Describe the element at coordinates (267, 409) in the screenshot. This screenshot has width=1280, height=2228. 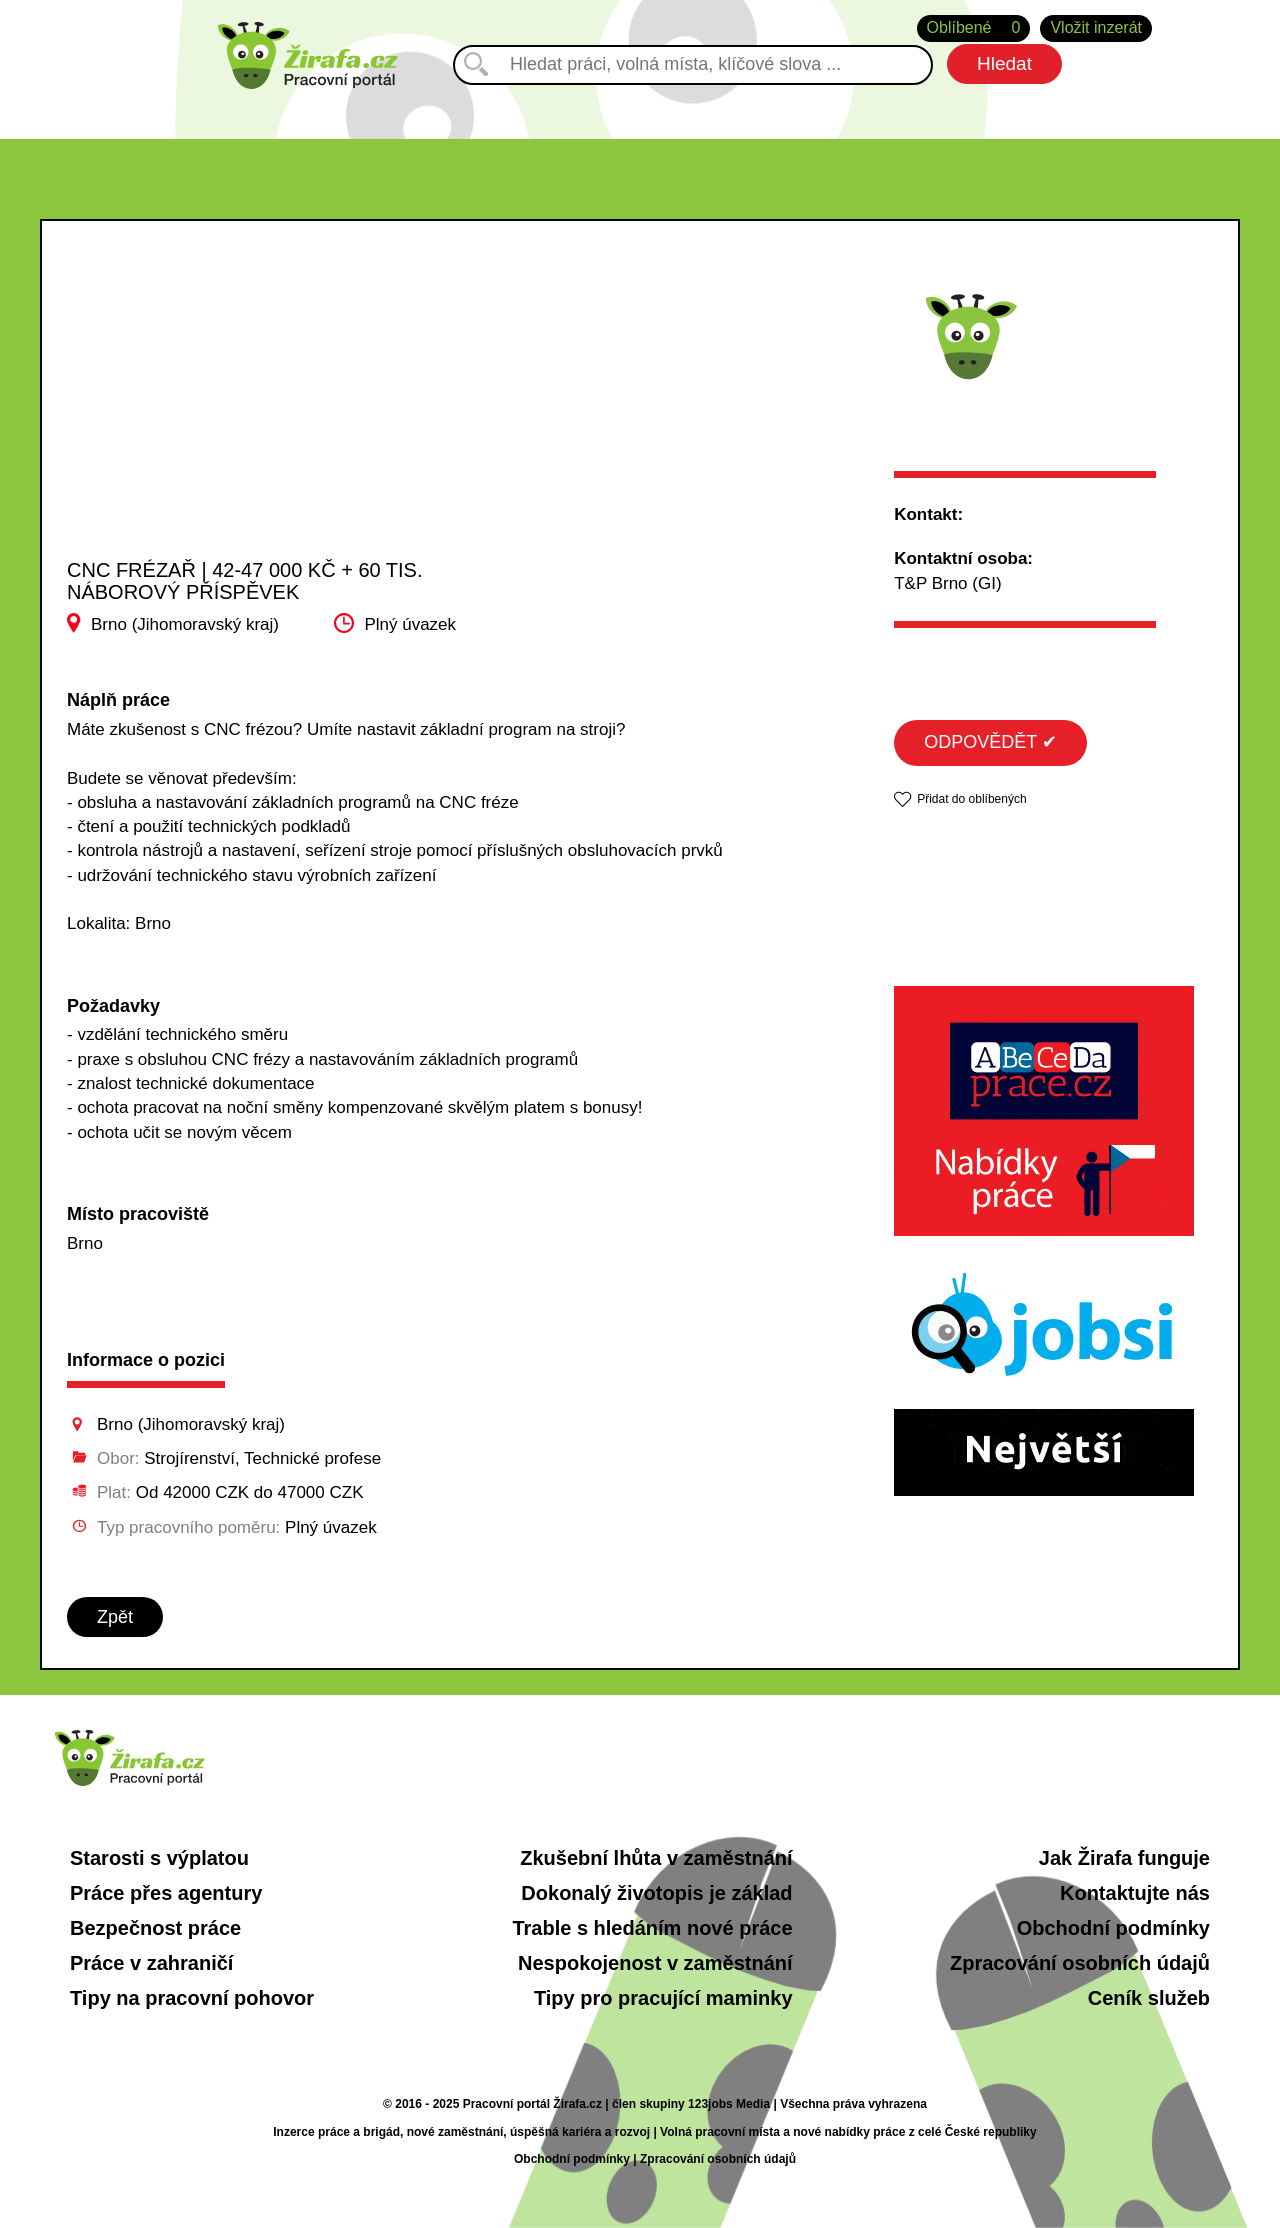
I see `[Advertisement]` at that location.